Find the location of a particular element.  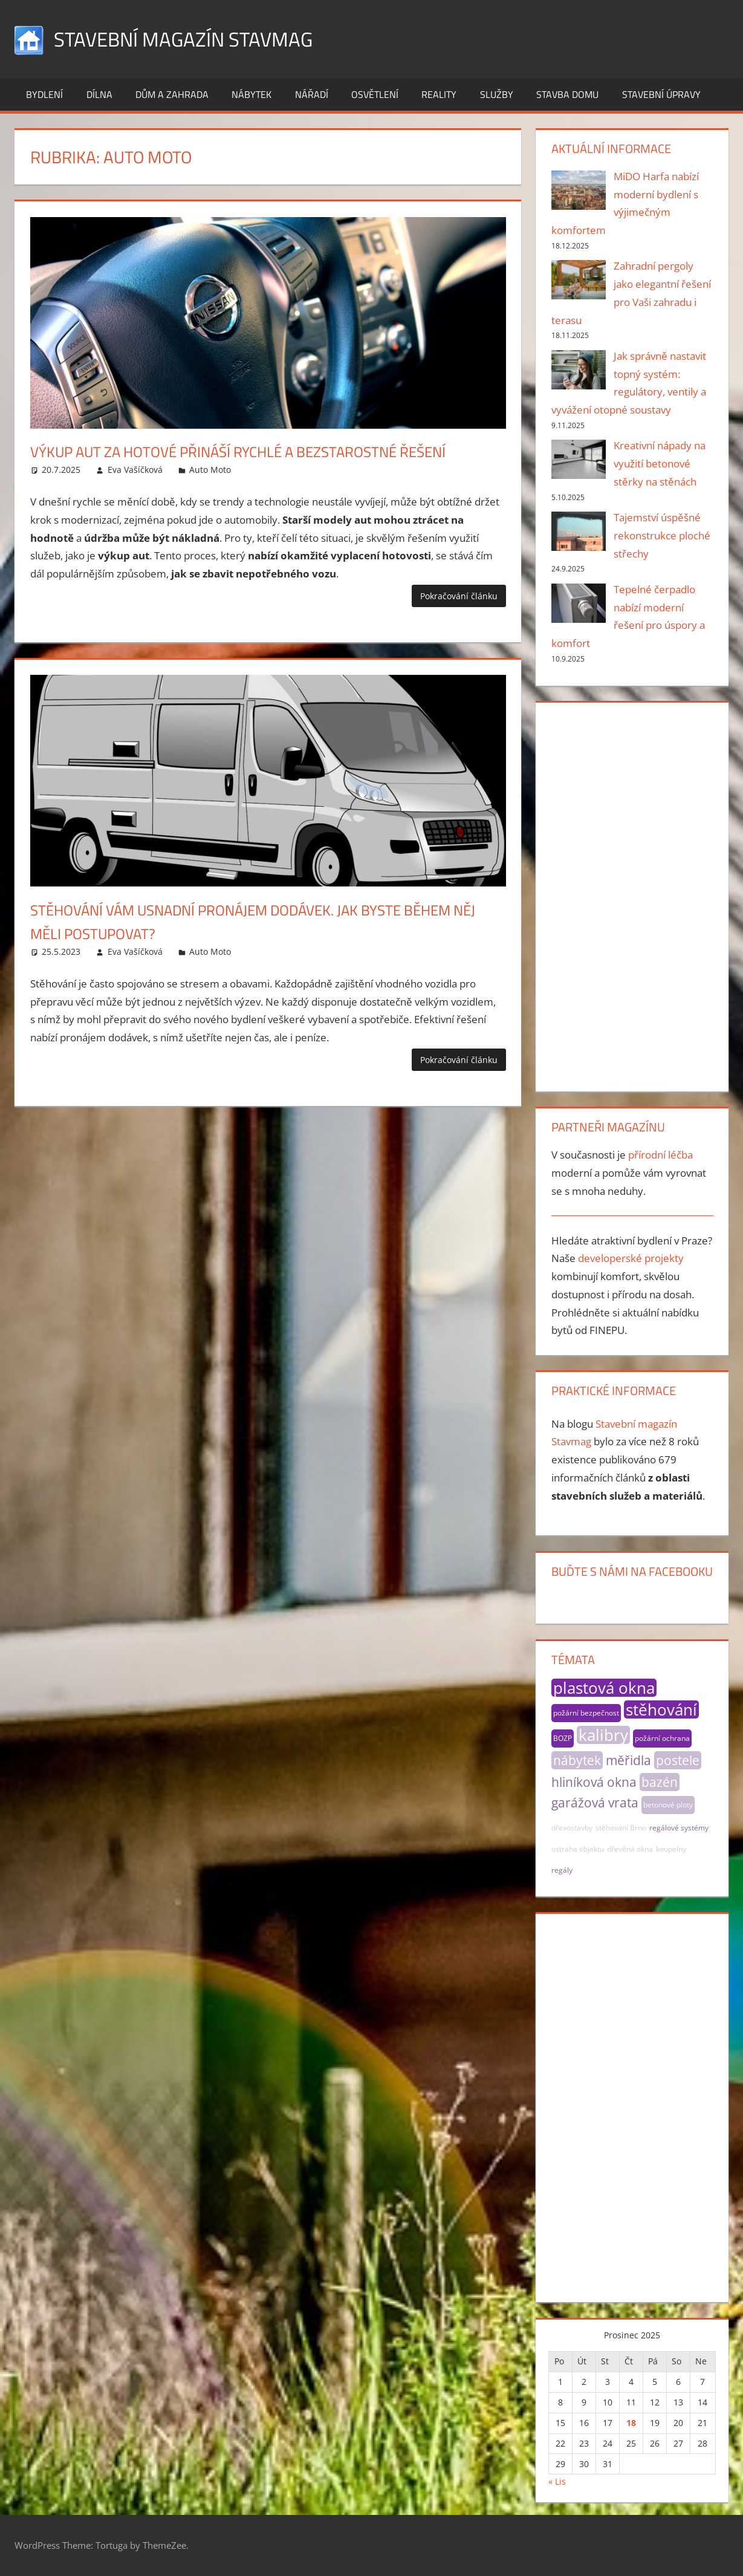

Dílna is located at coordinates (99, 94).